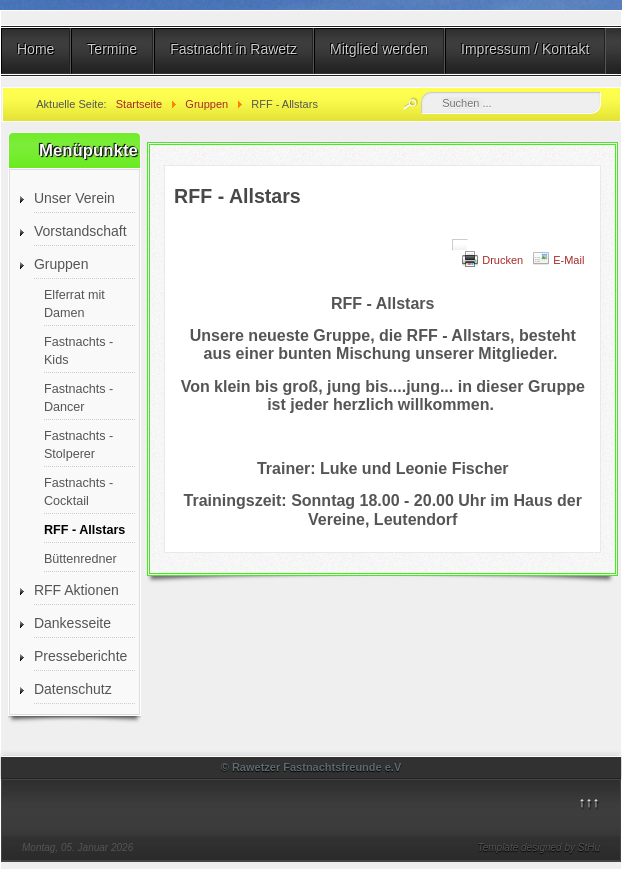 The width and height of the screenshot is (622, 870). What do you see at coordinates (74, 198) in the screenshot?
I see `Unser Verein` at bounding box center [74, 198].